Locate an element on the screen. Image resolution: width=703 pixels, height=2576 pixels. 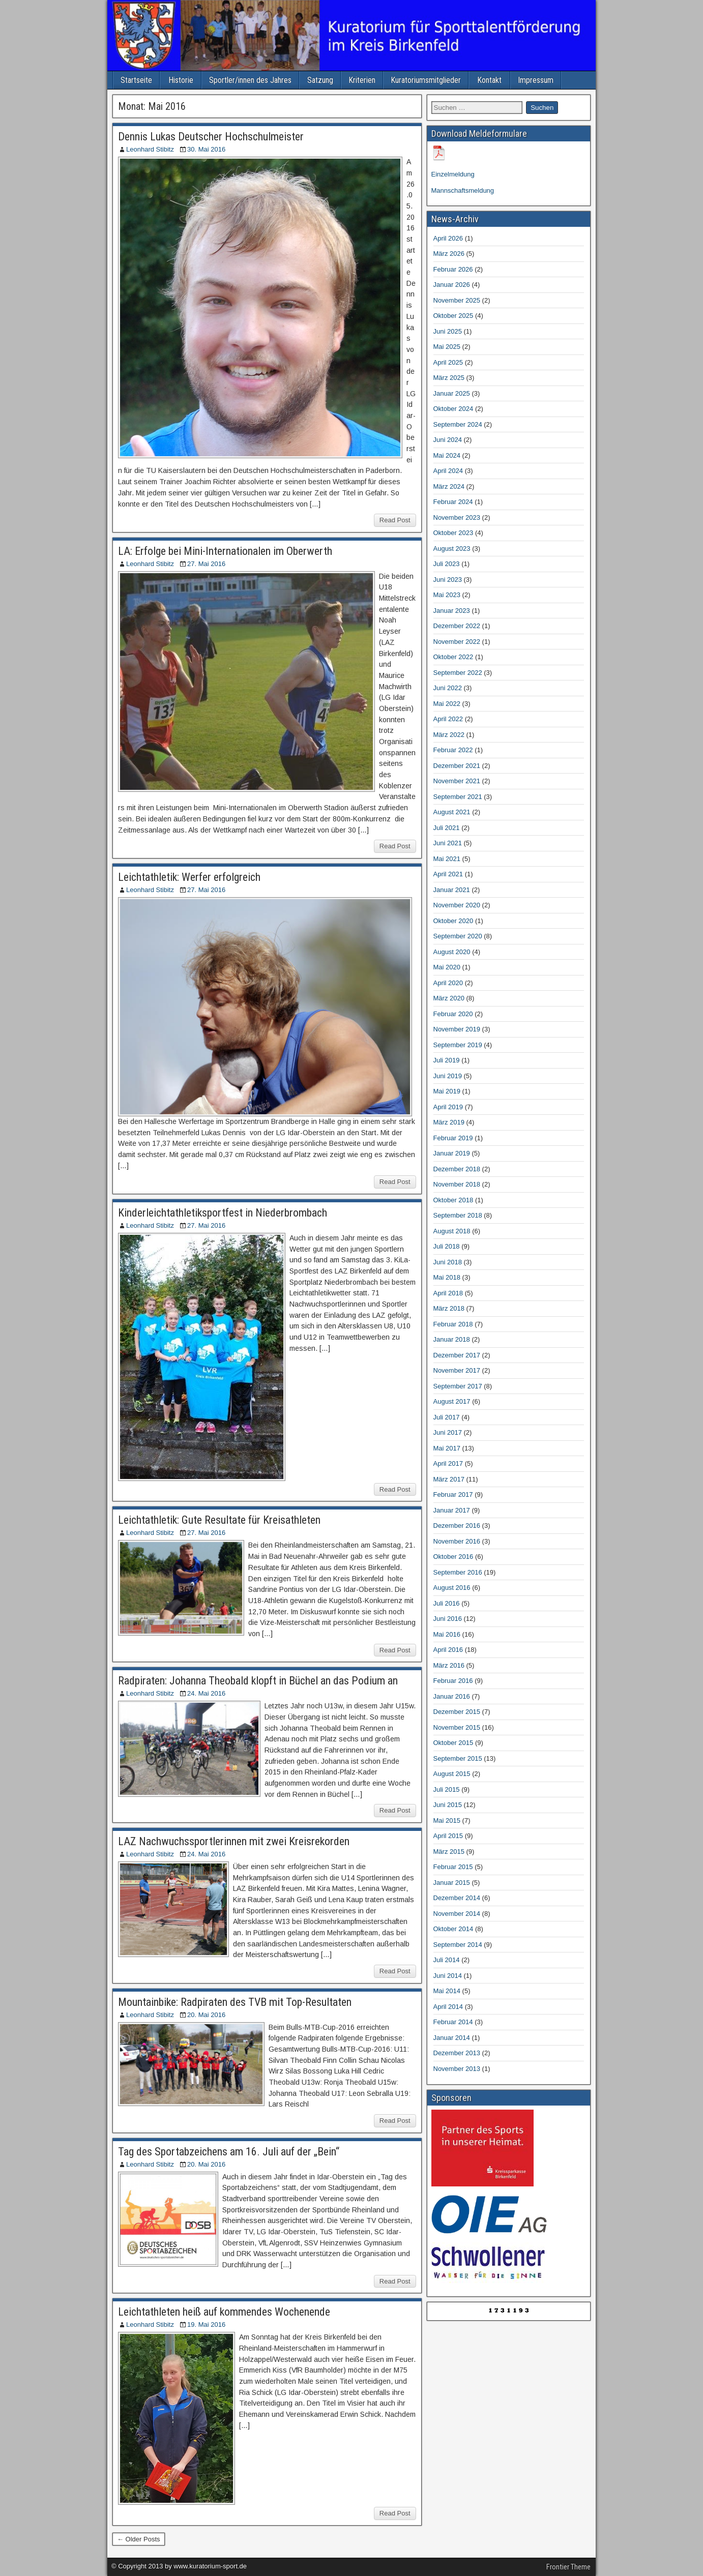
Februar 2022 is located at coordinates (453, 750).